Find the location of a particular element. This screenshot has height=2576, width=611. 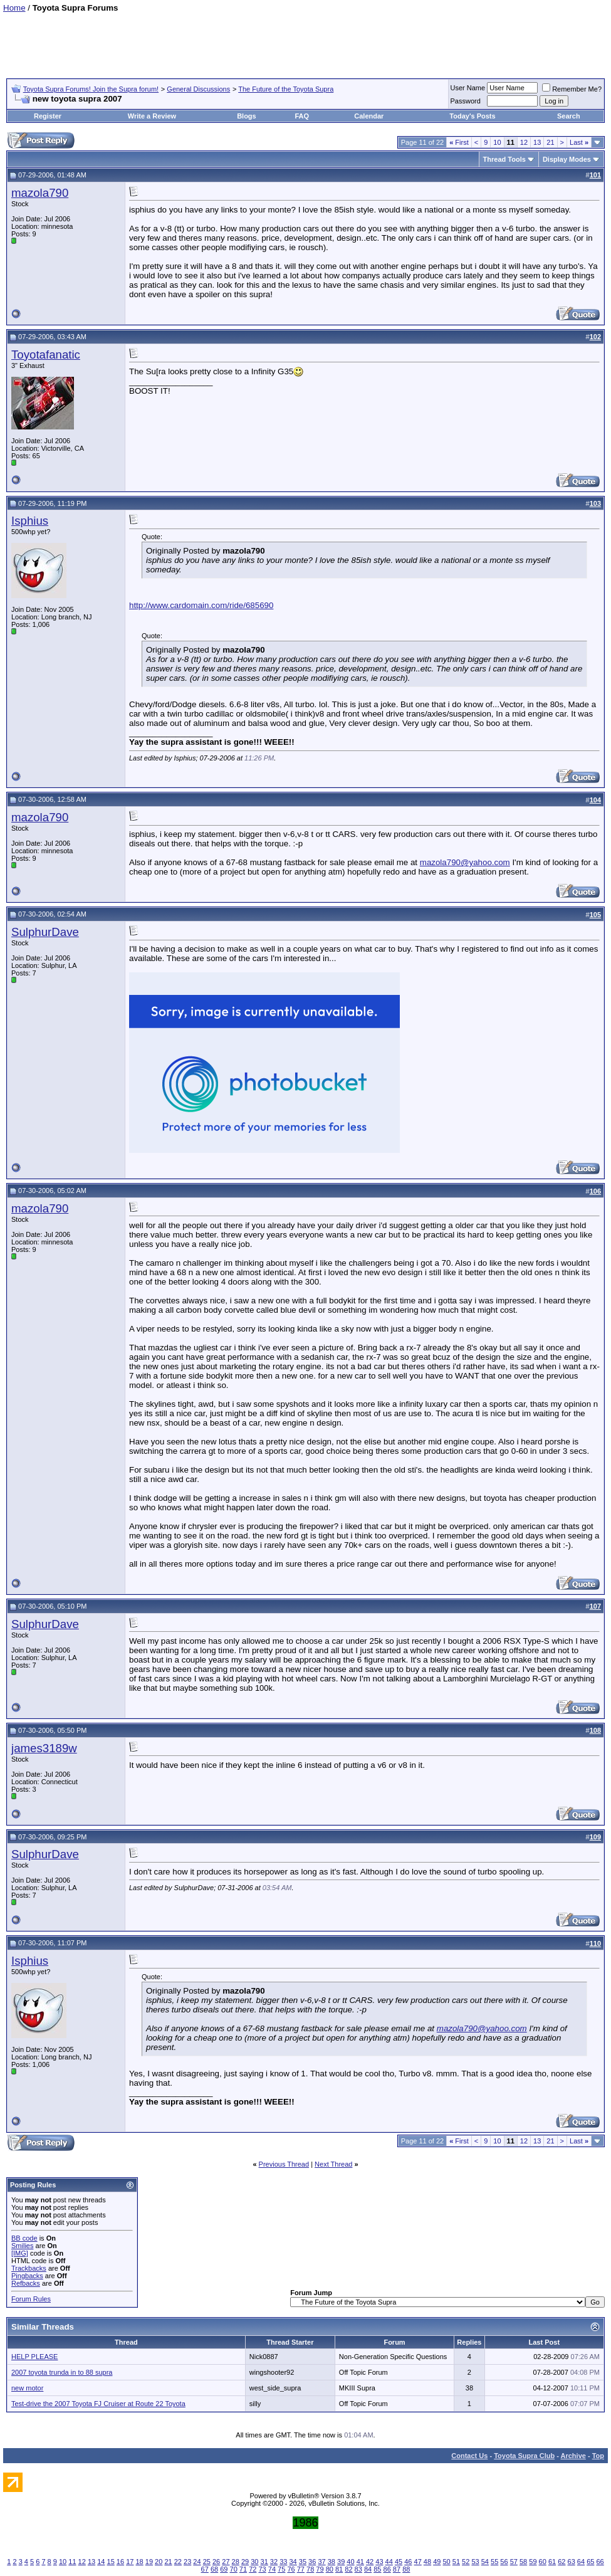

35 is located at coordinates (302, 2561).